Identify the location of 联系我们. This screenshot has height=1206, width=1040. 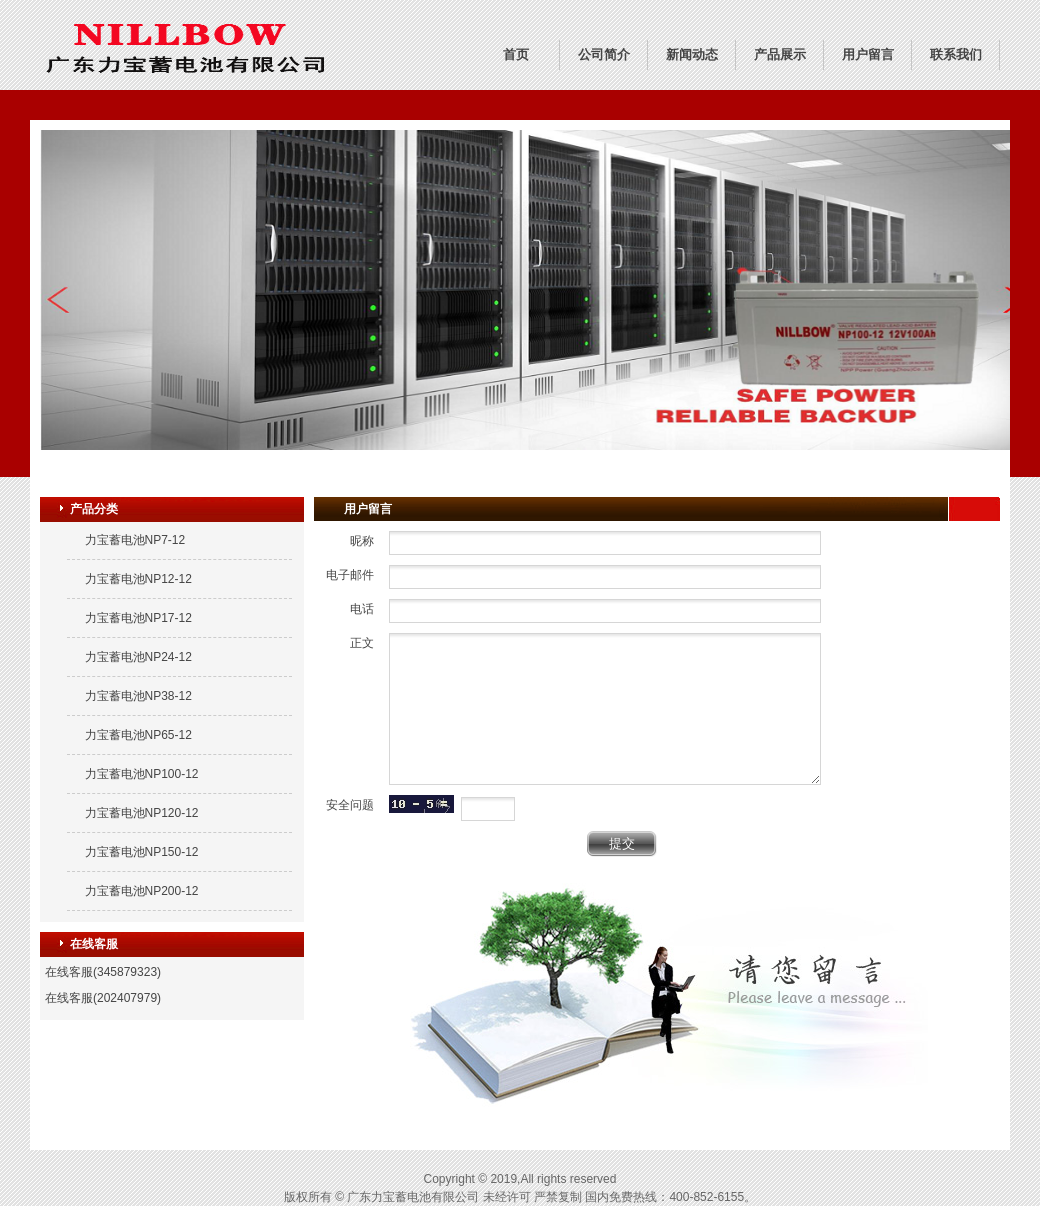
(956, 54).